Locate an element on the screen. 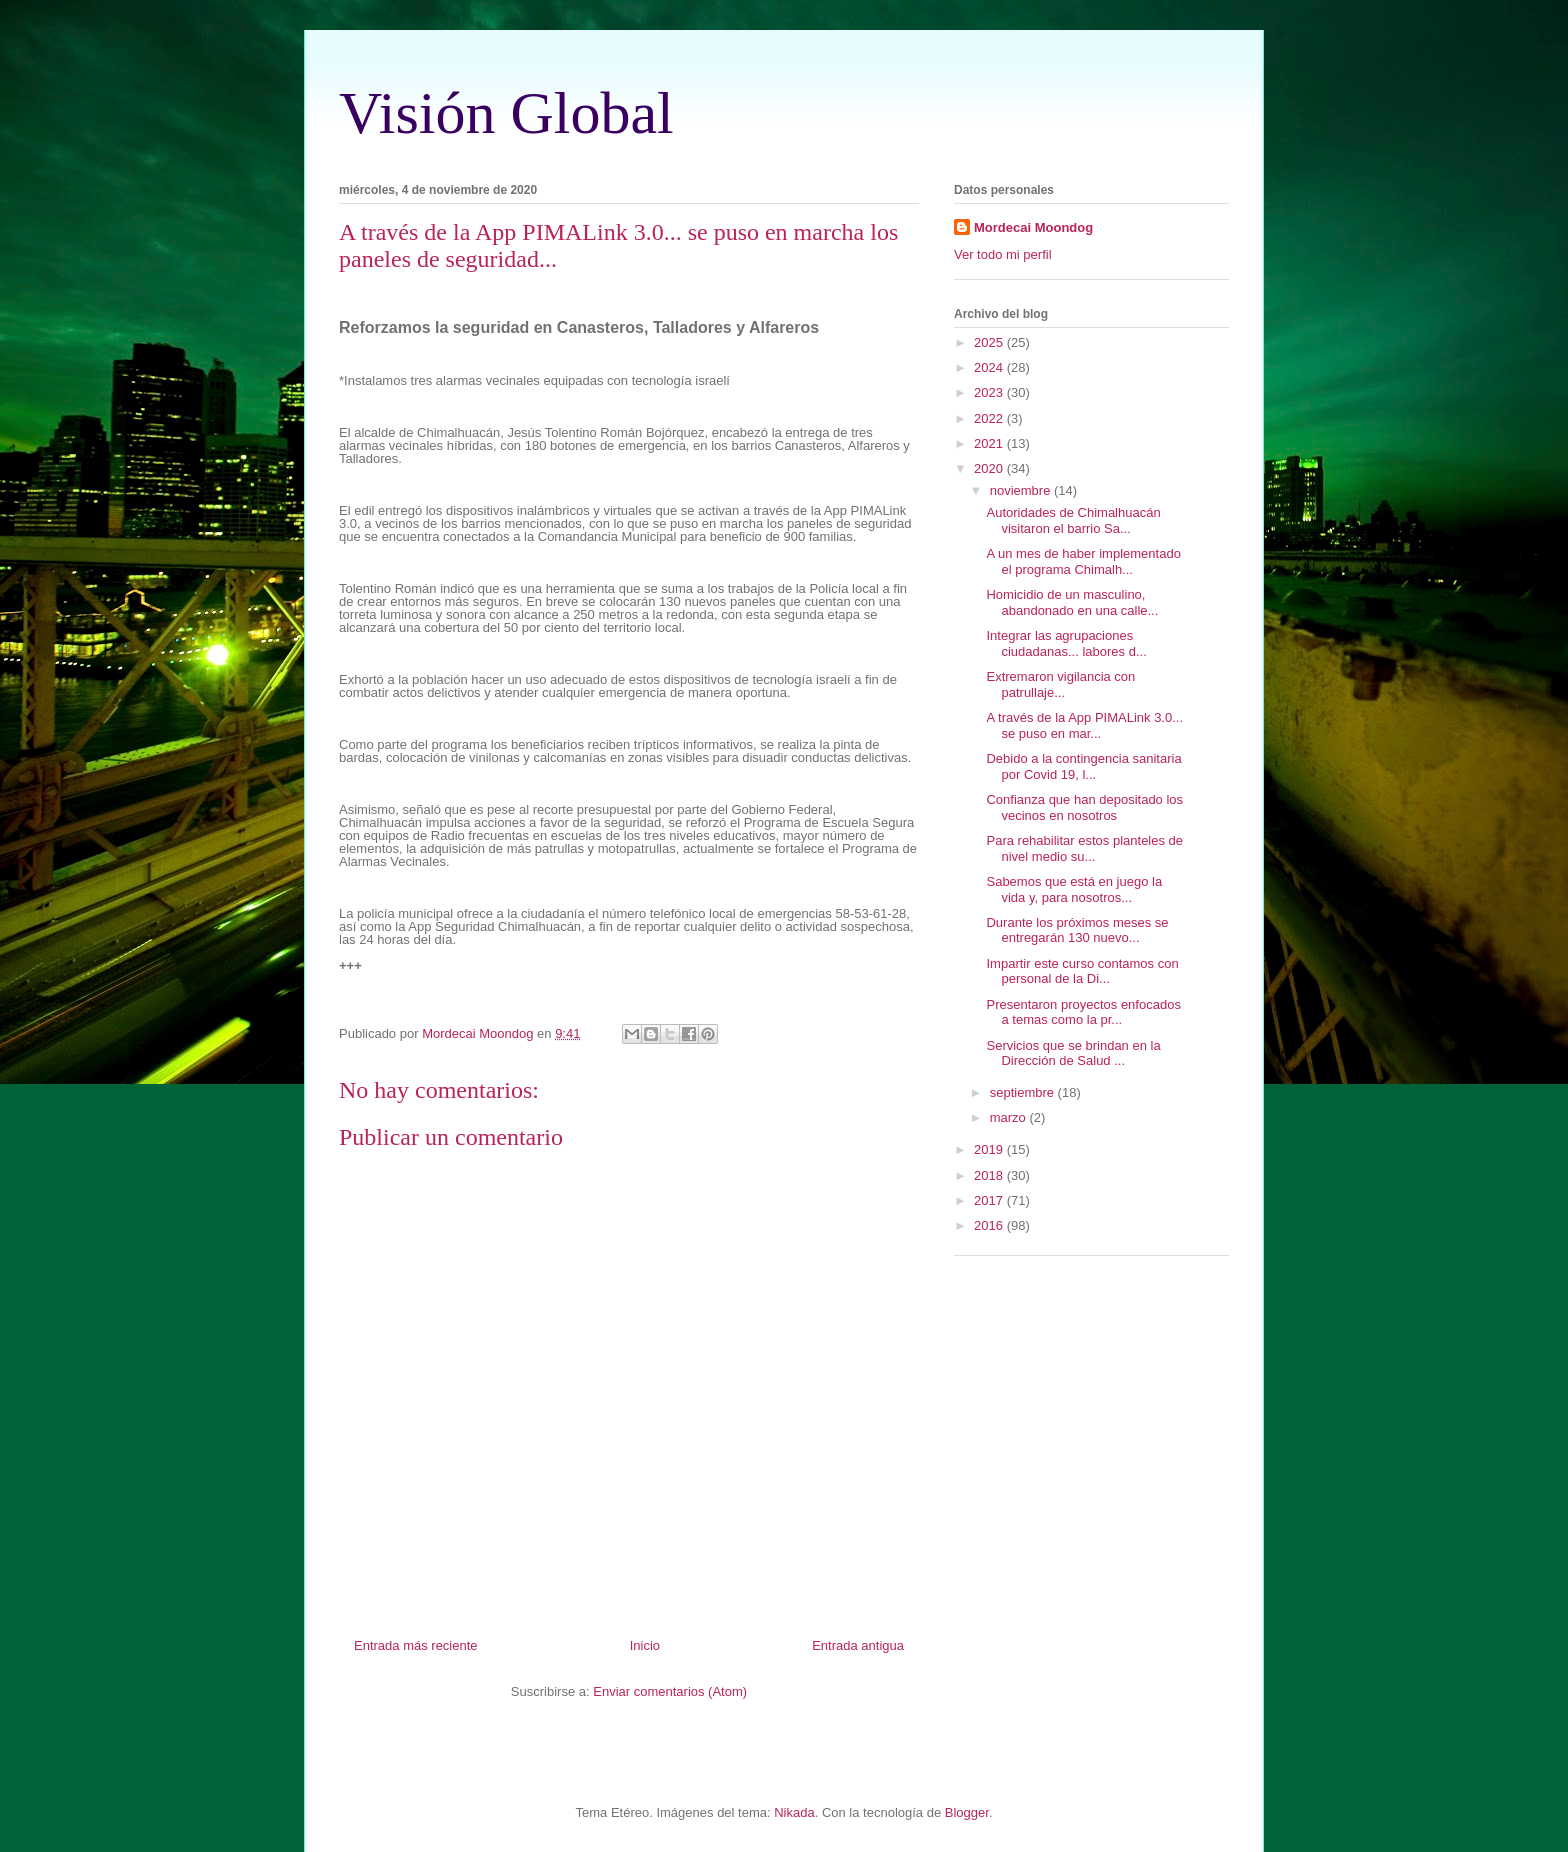 This screenshot has width=1568, height=1852. 2016 is located at coordinates (990, 1225).